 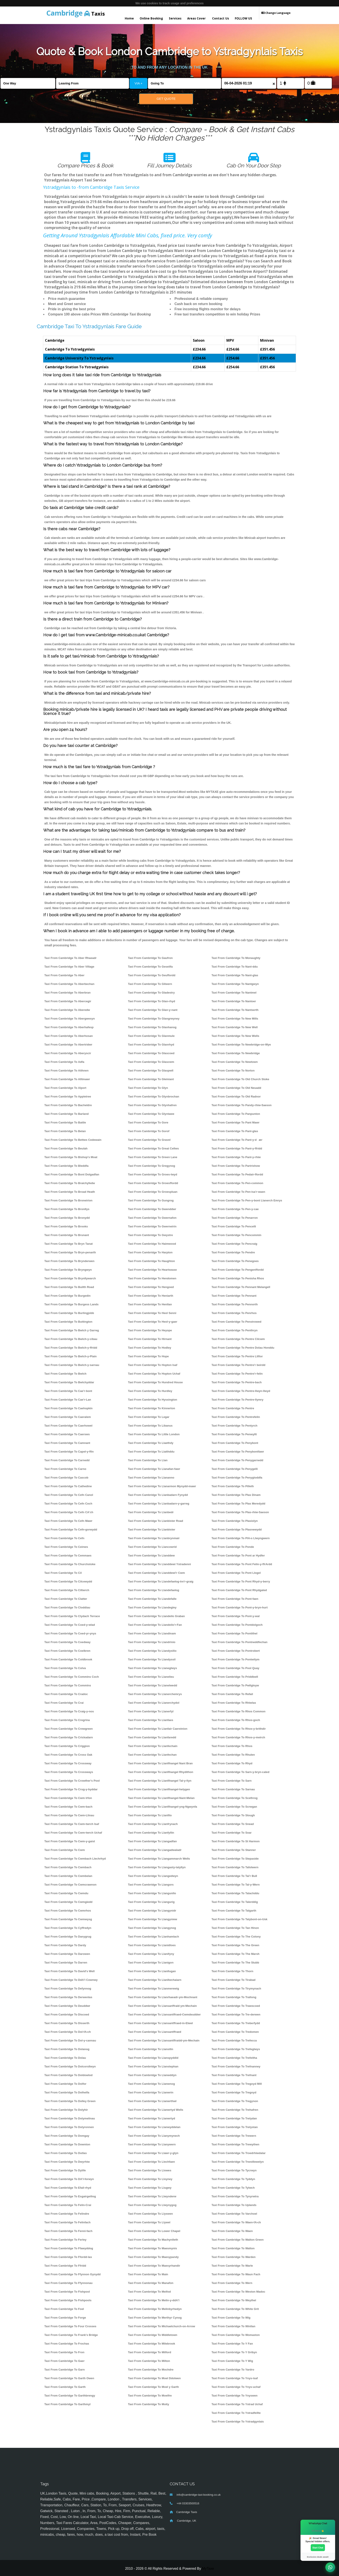 I want to click on Taxi From Cambridge To Carnedd, so click(x=67, y=1460).